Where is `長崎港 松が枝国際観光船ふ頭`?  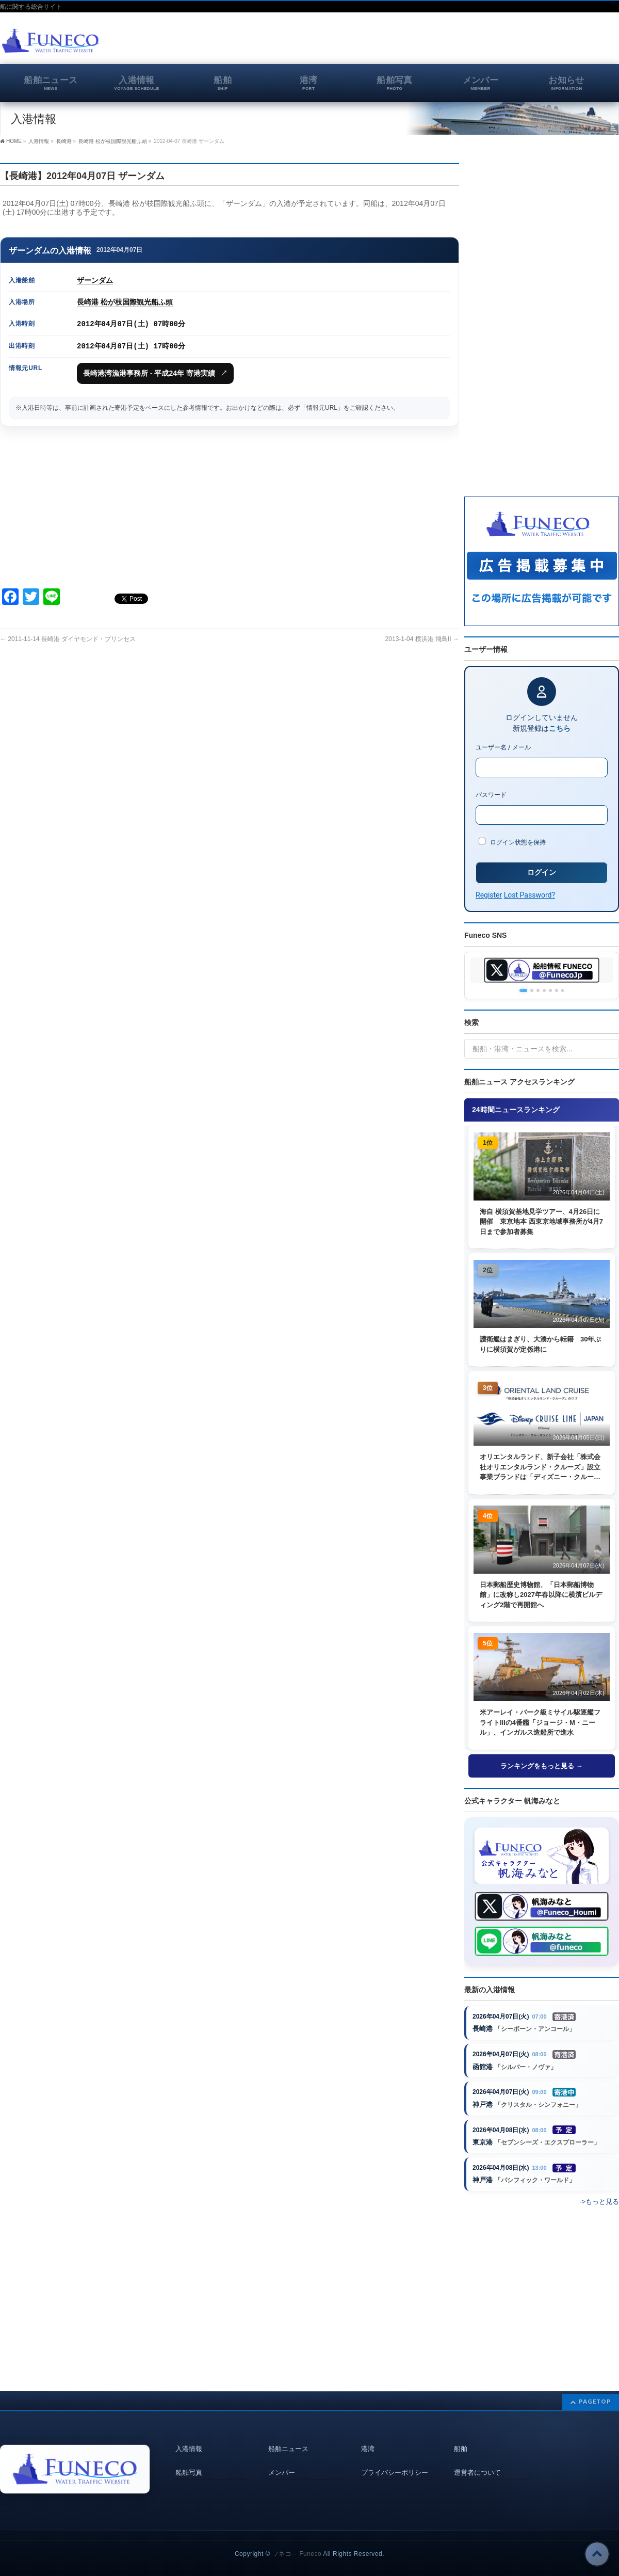 長崎港 松が枝国際観光船ふ頭 is located at coordinates (125, 302).